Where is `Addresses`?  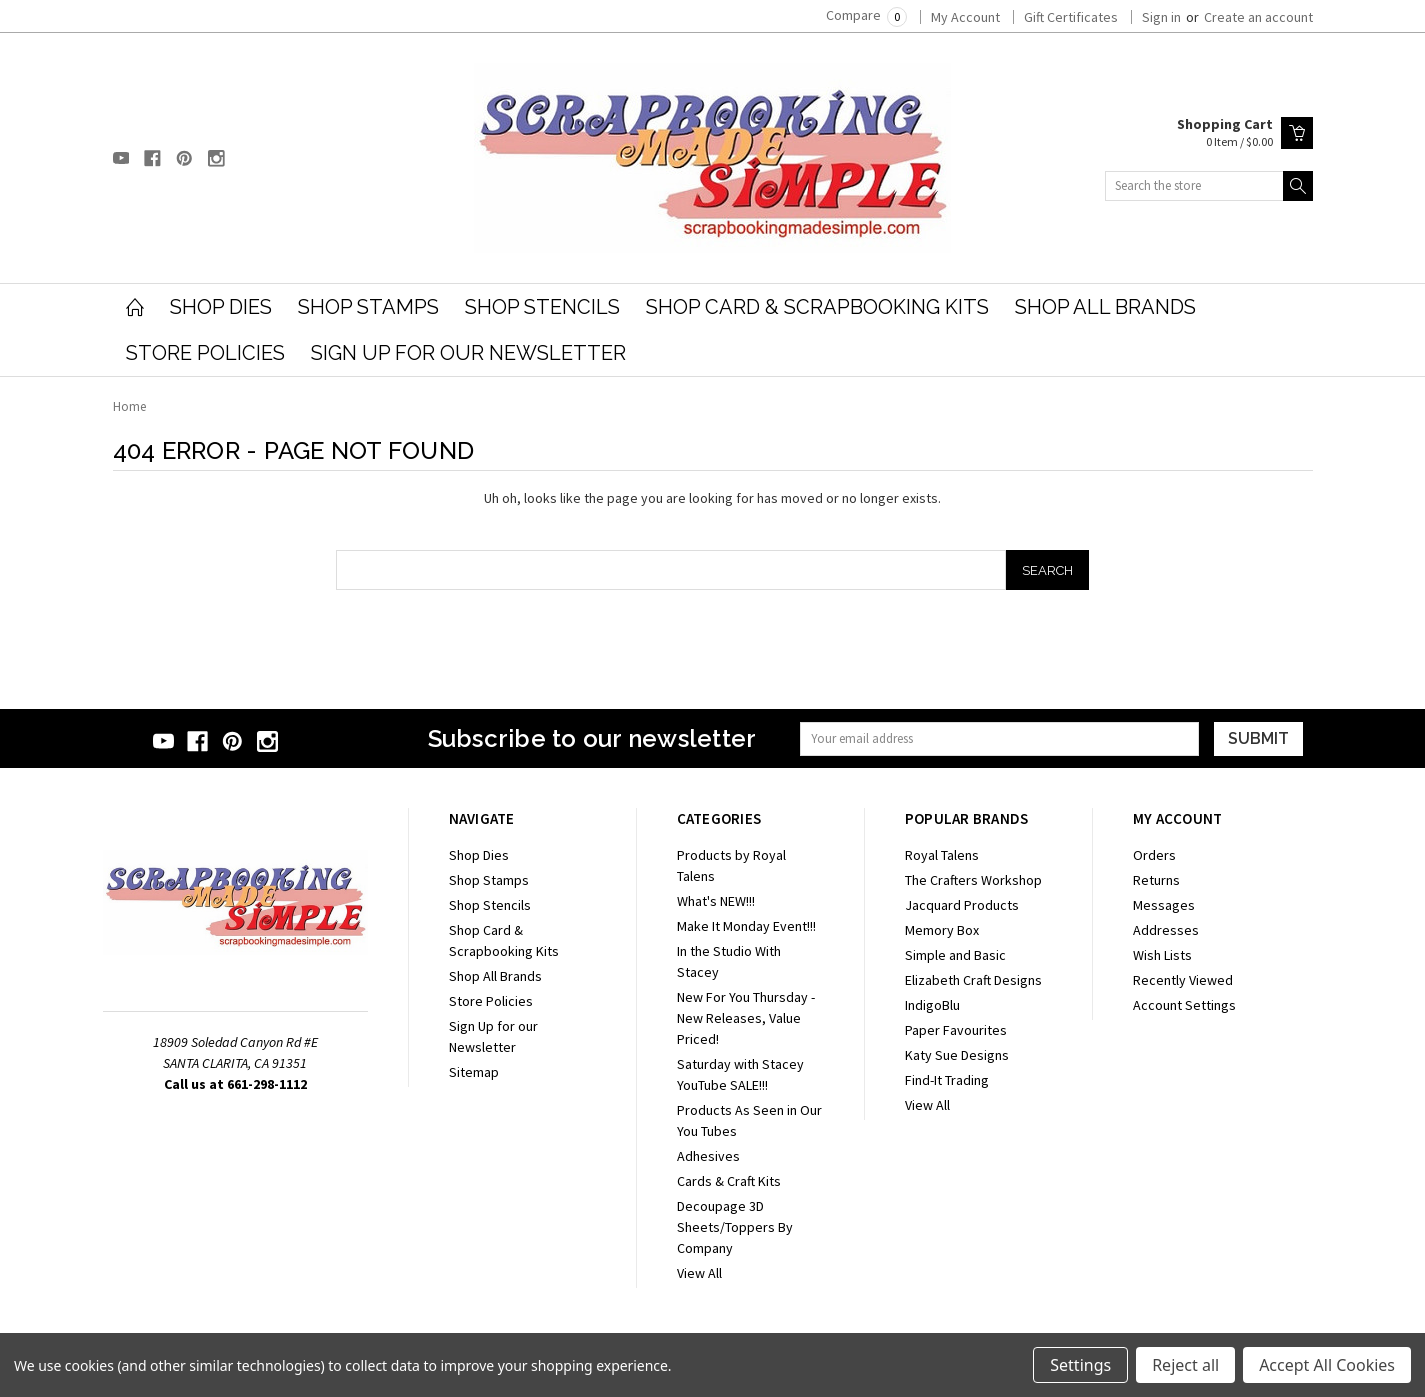
Addresses is located at coordinates (1166, 930).